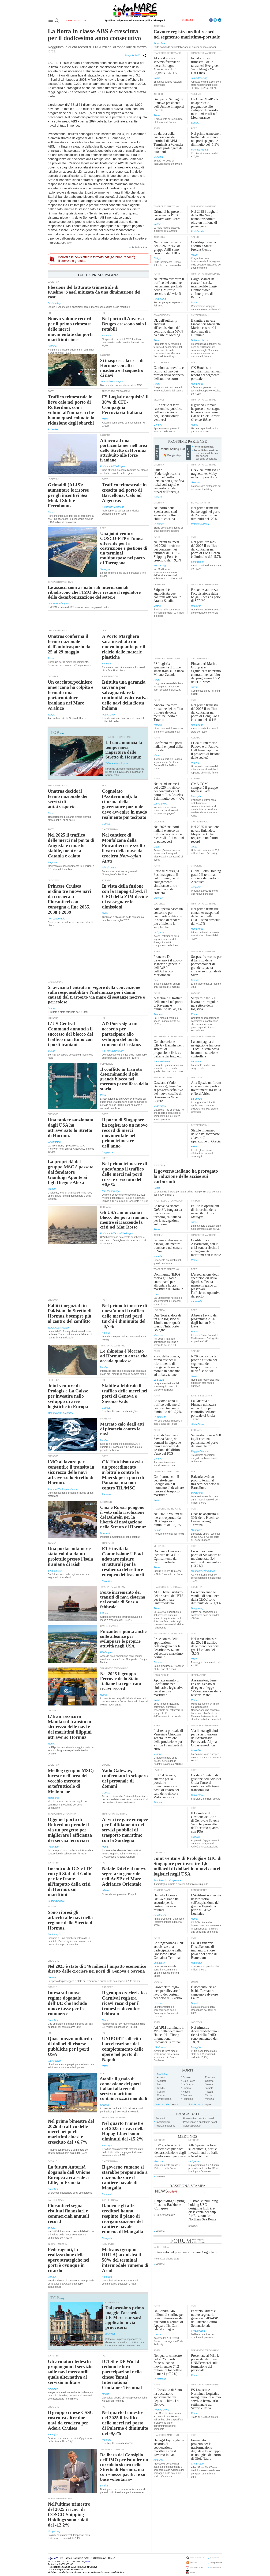 This screenshot has height=2576, width=270. What do you see at coordinates (205, 1646) in the screenshot?
I see `Nel terzo trimestre del 2025 il traffico delle merci nei porti greci è calato del -3,6%` at bounding box center [205, 1646].